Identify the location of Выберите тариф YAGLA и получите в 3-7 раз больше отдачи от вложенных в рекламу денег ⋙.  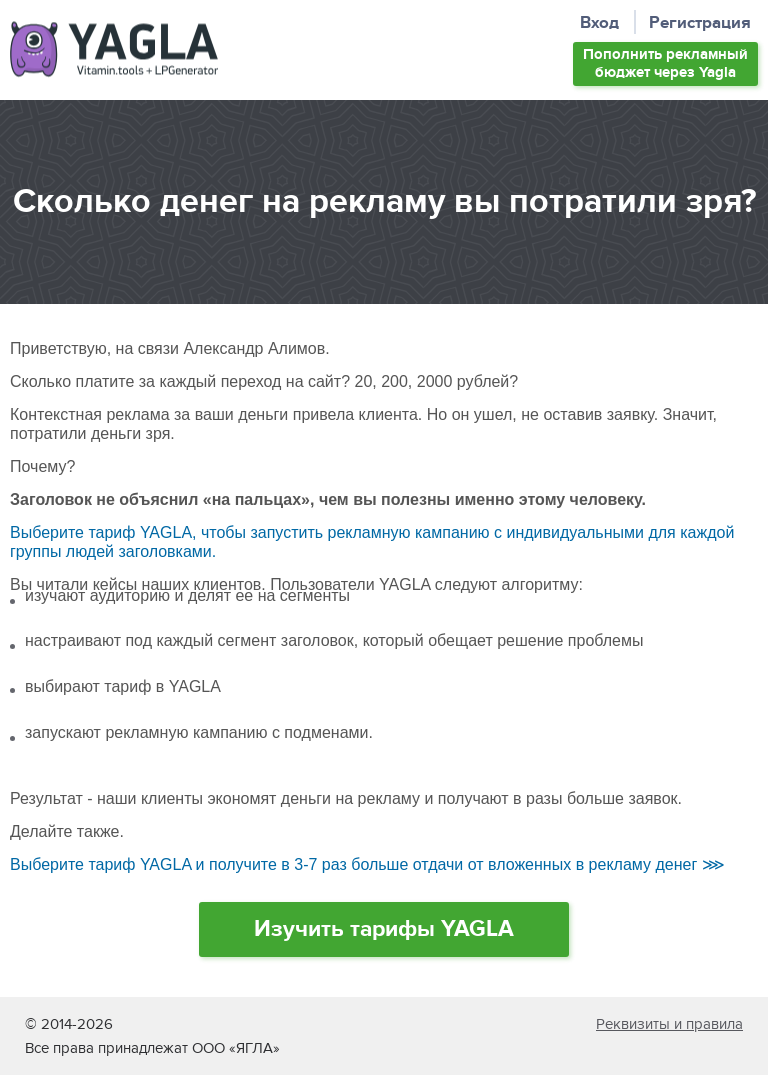
(367, 864).